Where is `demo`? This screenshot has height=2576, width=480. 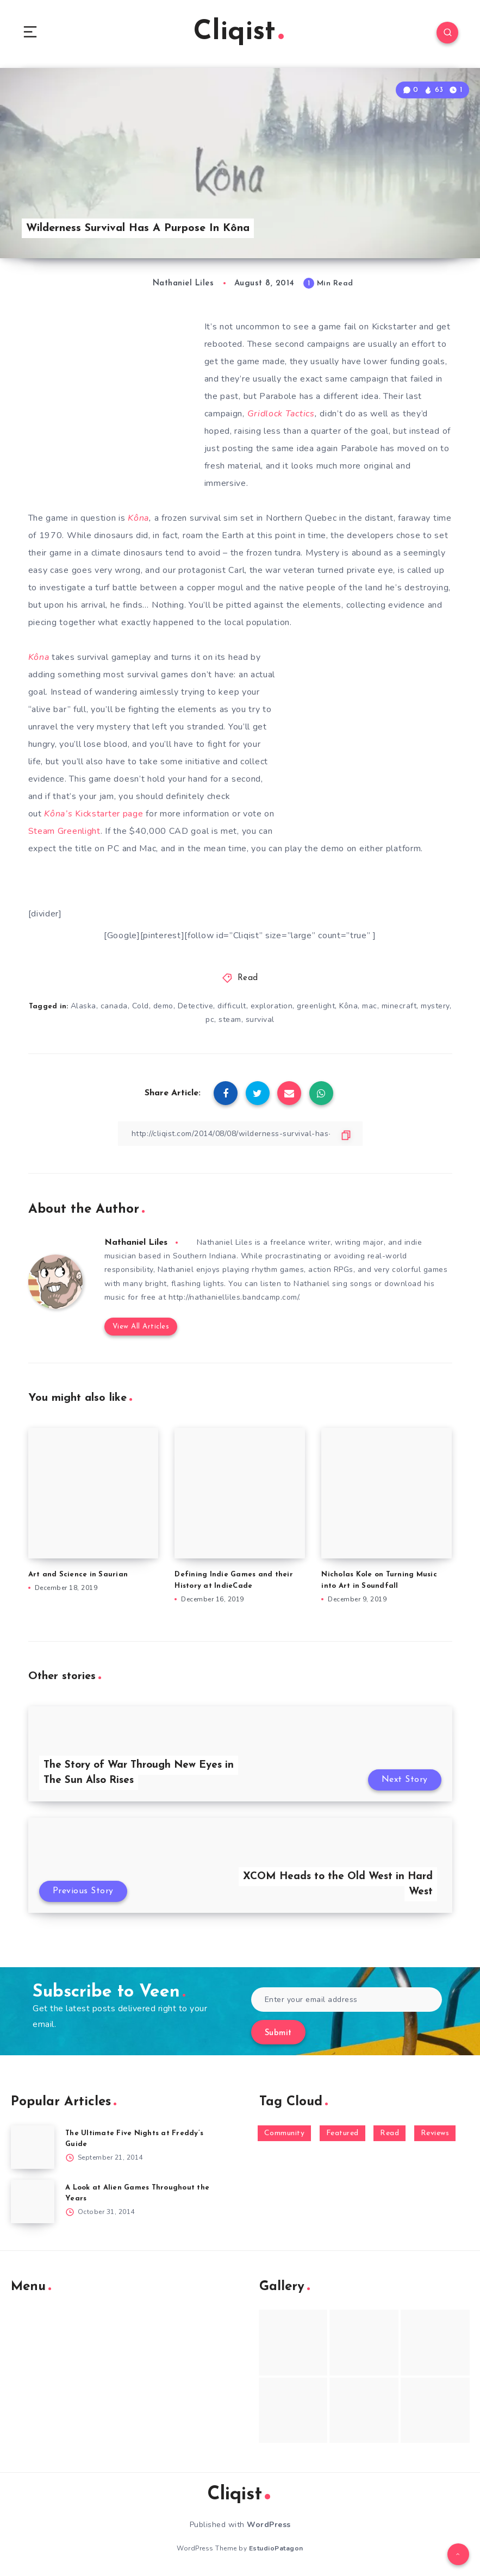 demo is located at coordinates (163, 1006).